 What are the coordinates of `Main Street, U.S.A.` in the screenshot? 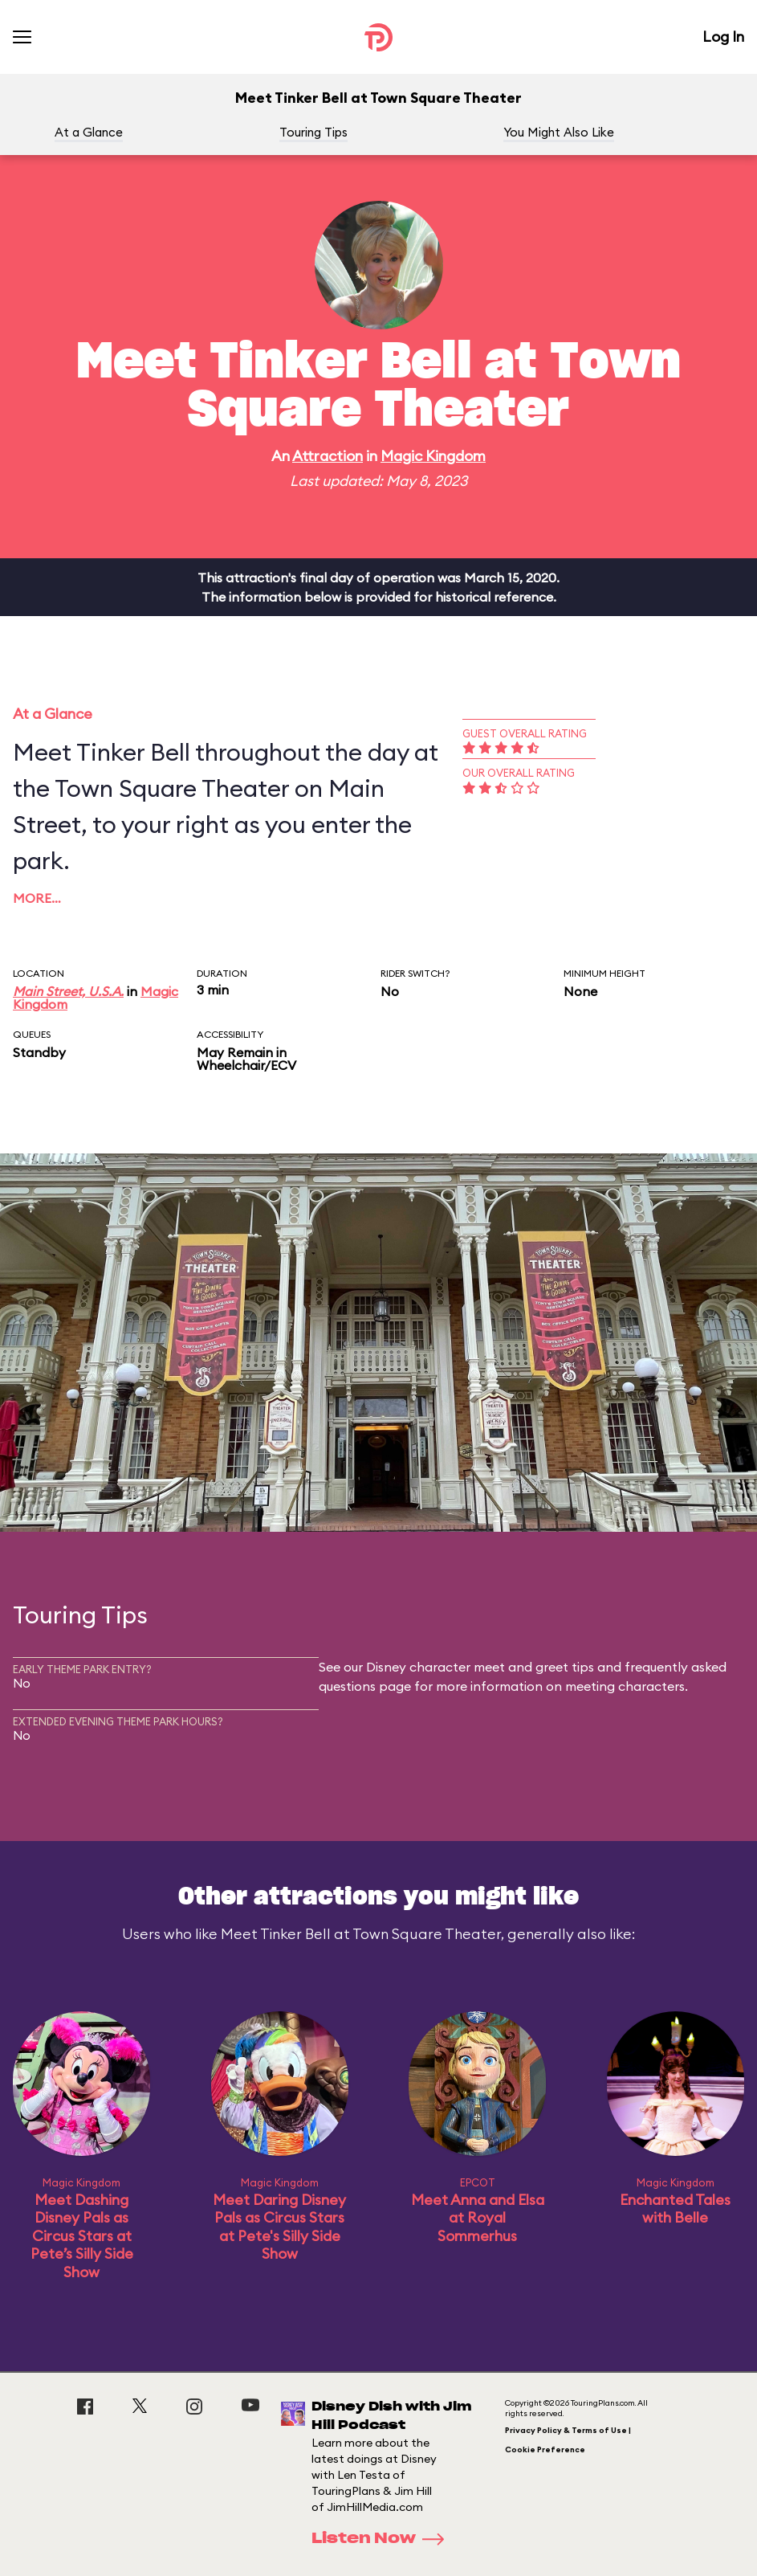 It's located at (68, 991).